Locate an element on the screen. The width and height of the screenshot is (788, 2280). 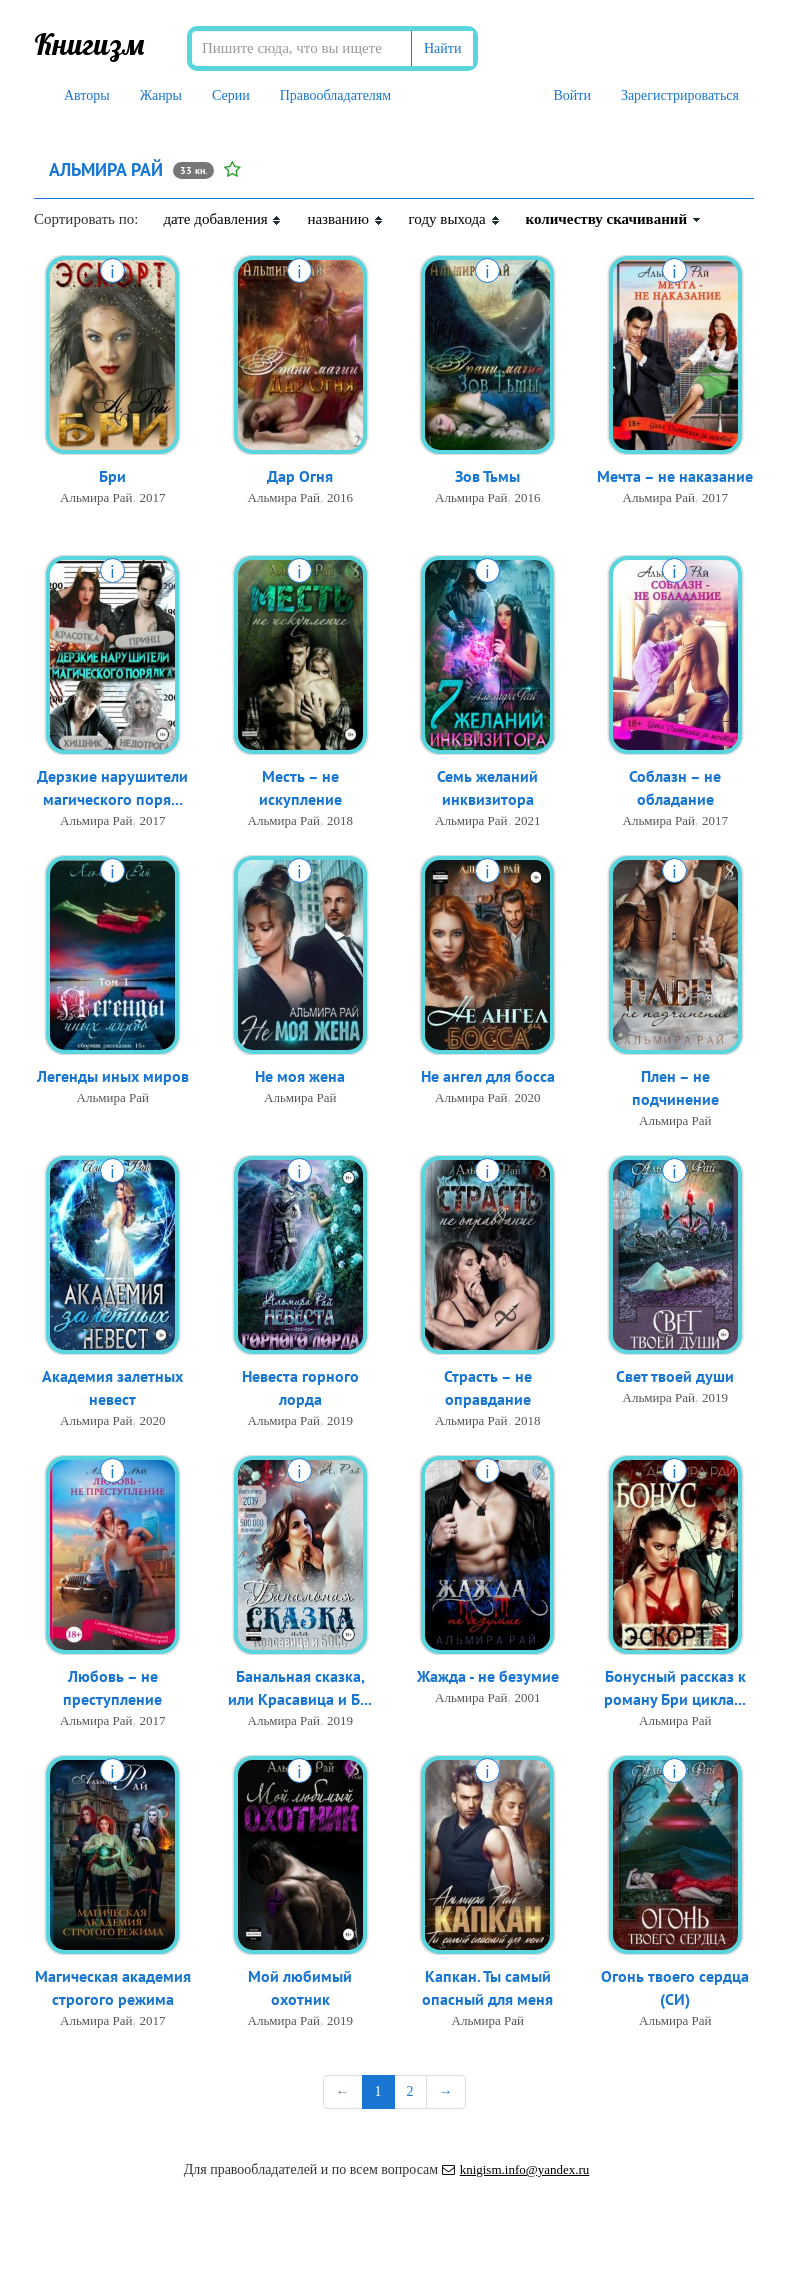
2016 is located at coordinates (340, 497).